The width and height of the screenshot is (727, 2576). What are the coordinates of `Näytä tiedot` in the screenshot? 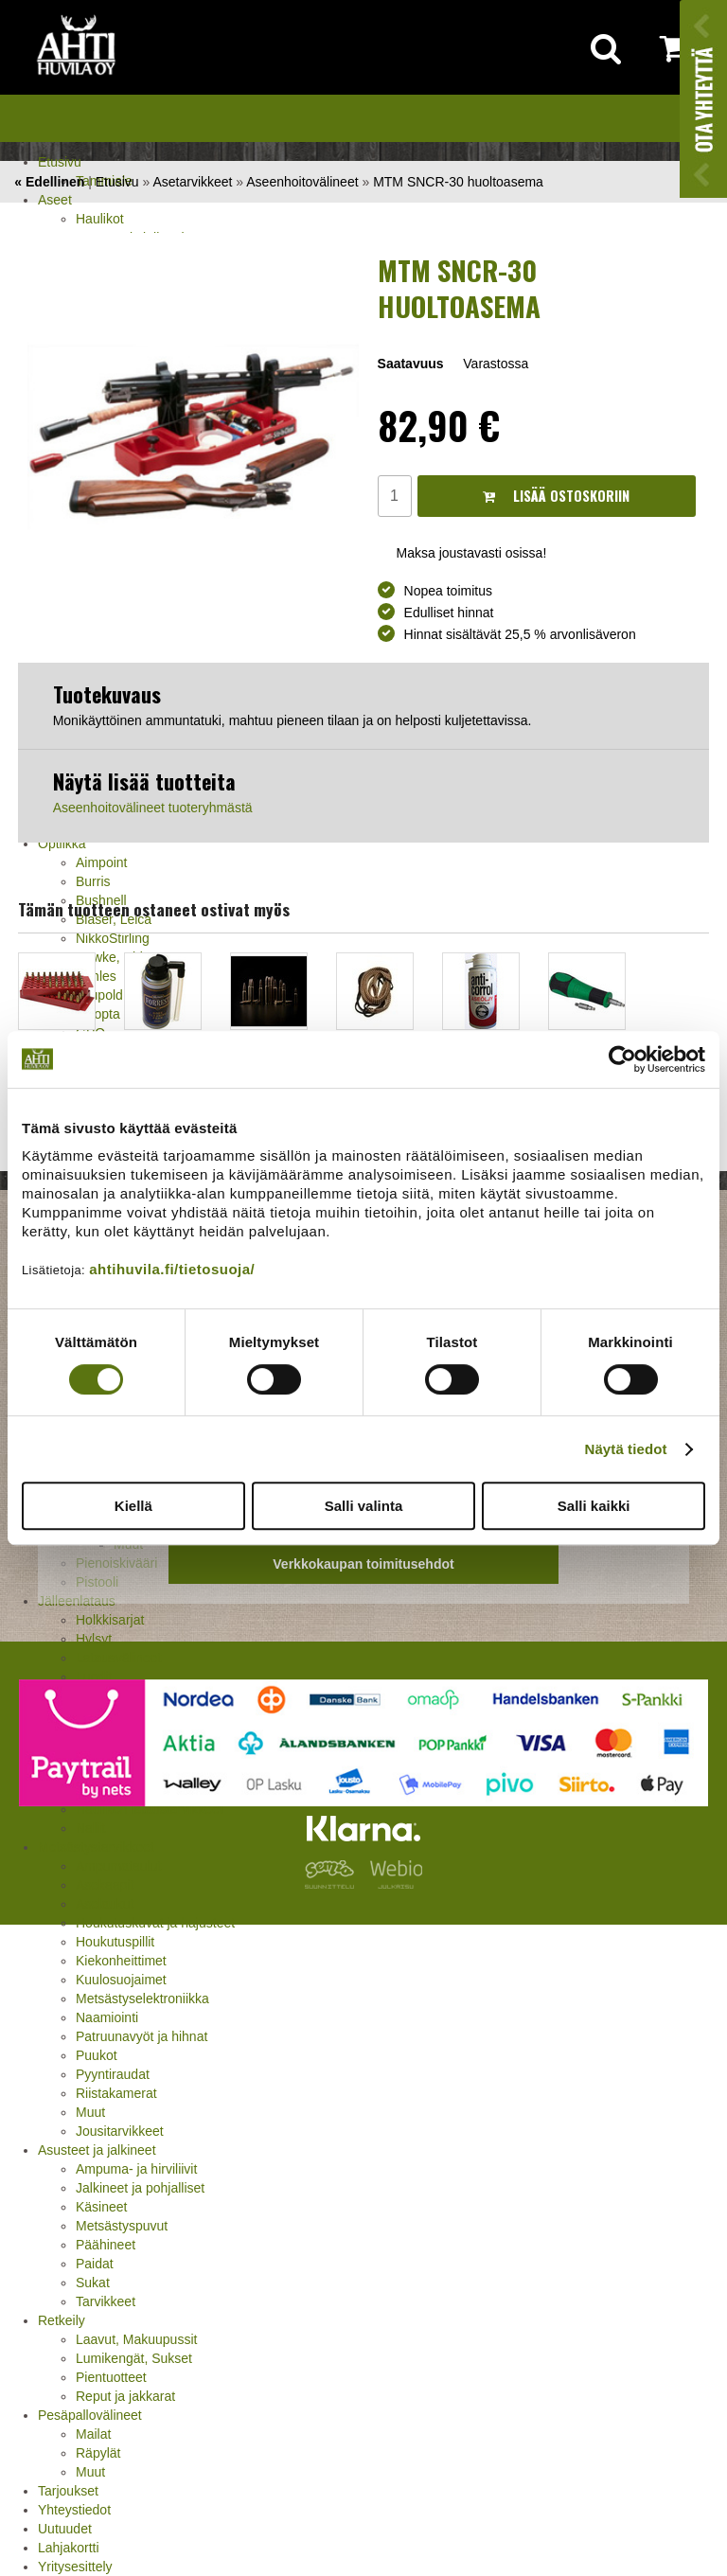 It's located at (626, 1449).